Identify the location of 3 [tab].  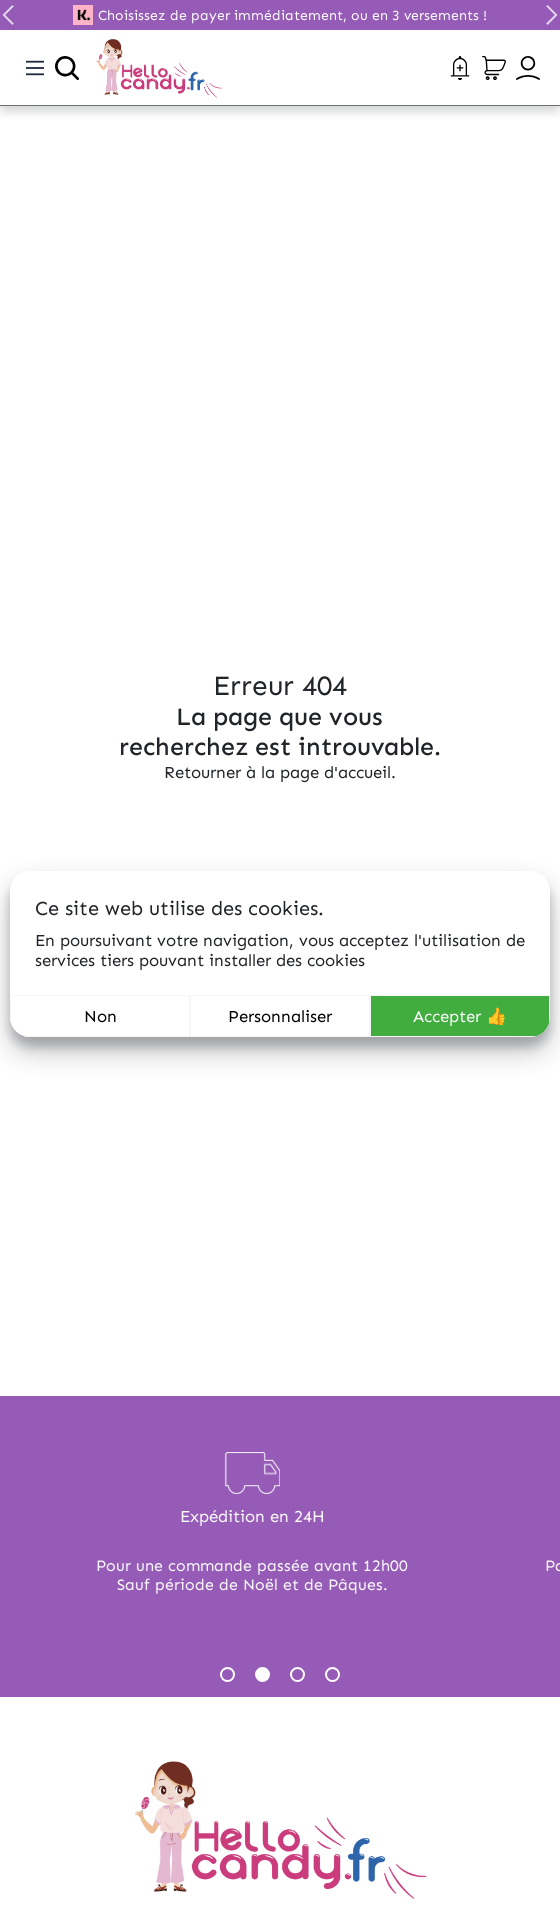
(297, 1674).